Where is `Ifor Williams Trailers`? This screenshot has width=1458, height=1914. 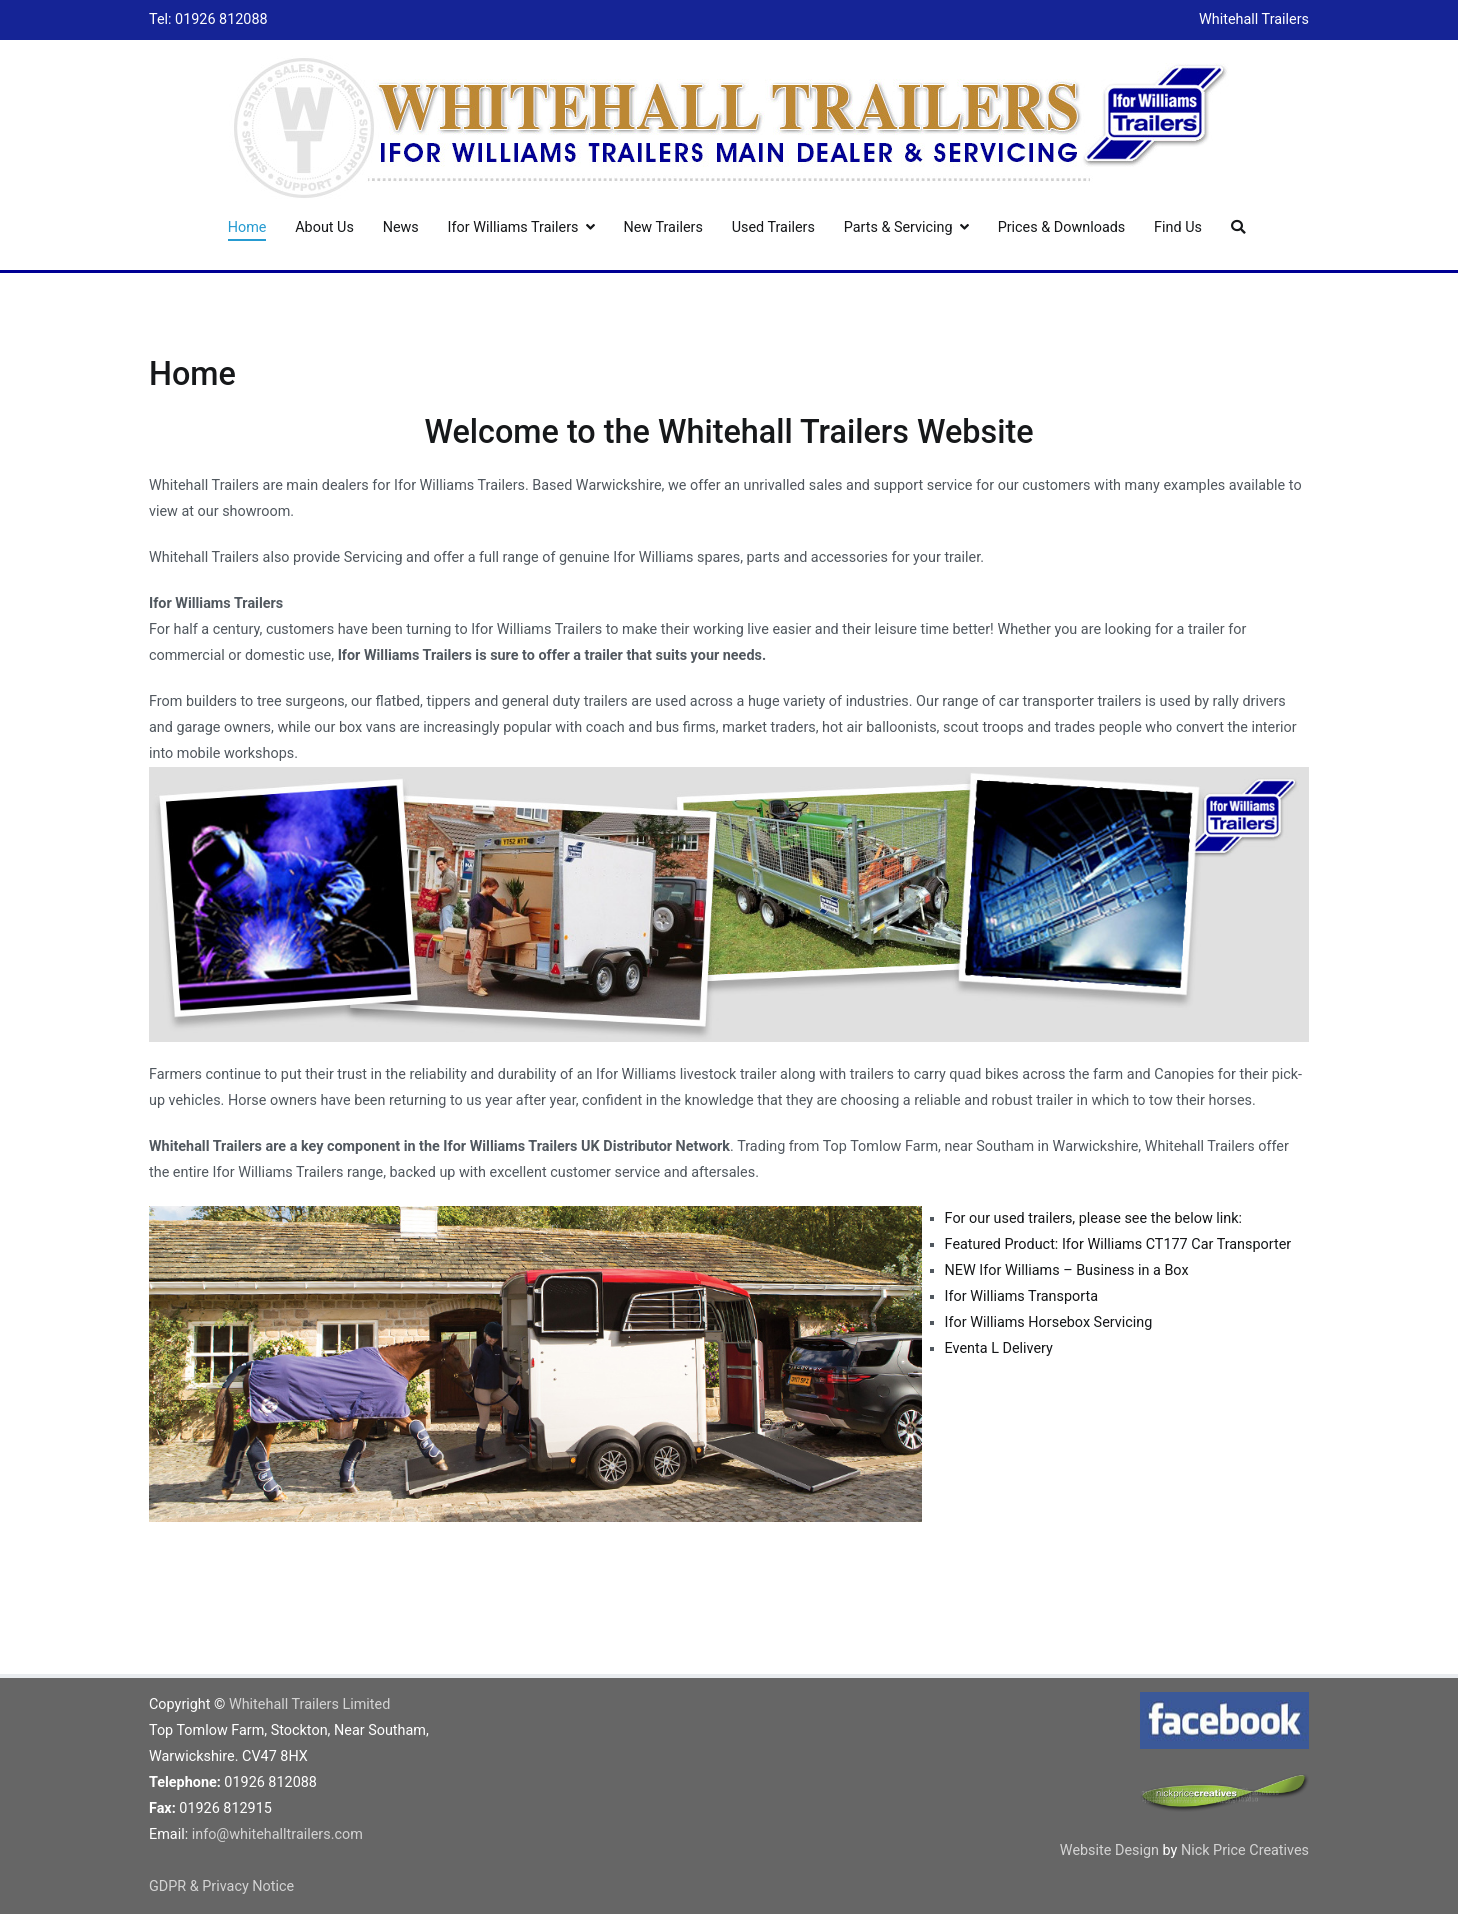
Ifor Williams Trailers is located at coordinates (513, 227).